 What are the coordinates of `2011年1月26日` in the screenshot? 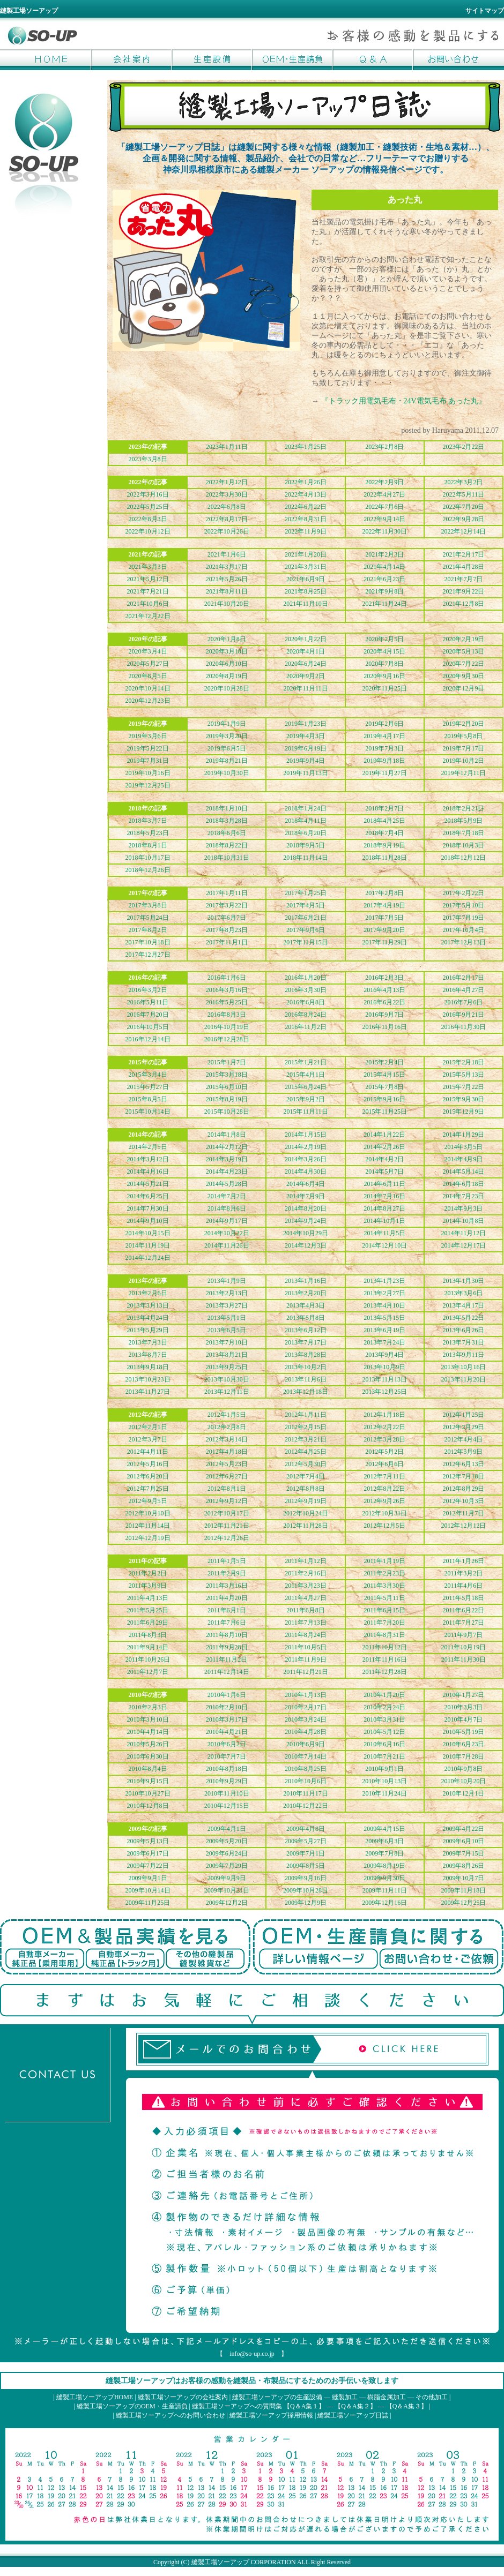 It's located at (464, 1561).